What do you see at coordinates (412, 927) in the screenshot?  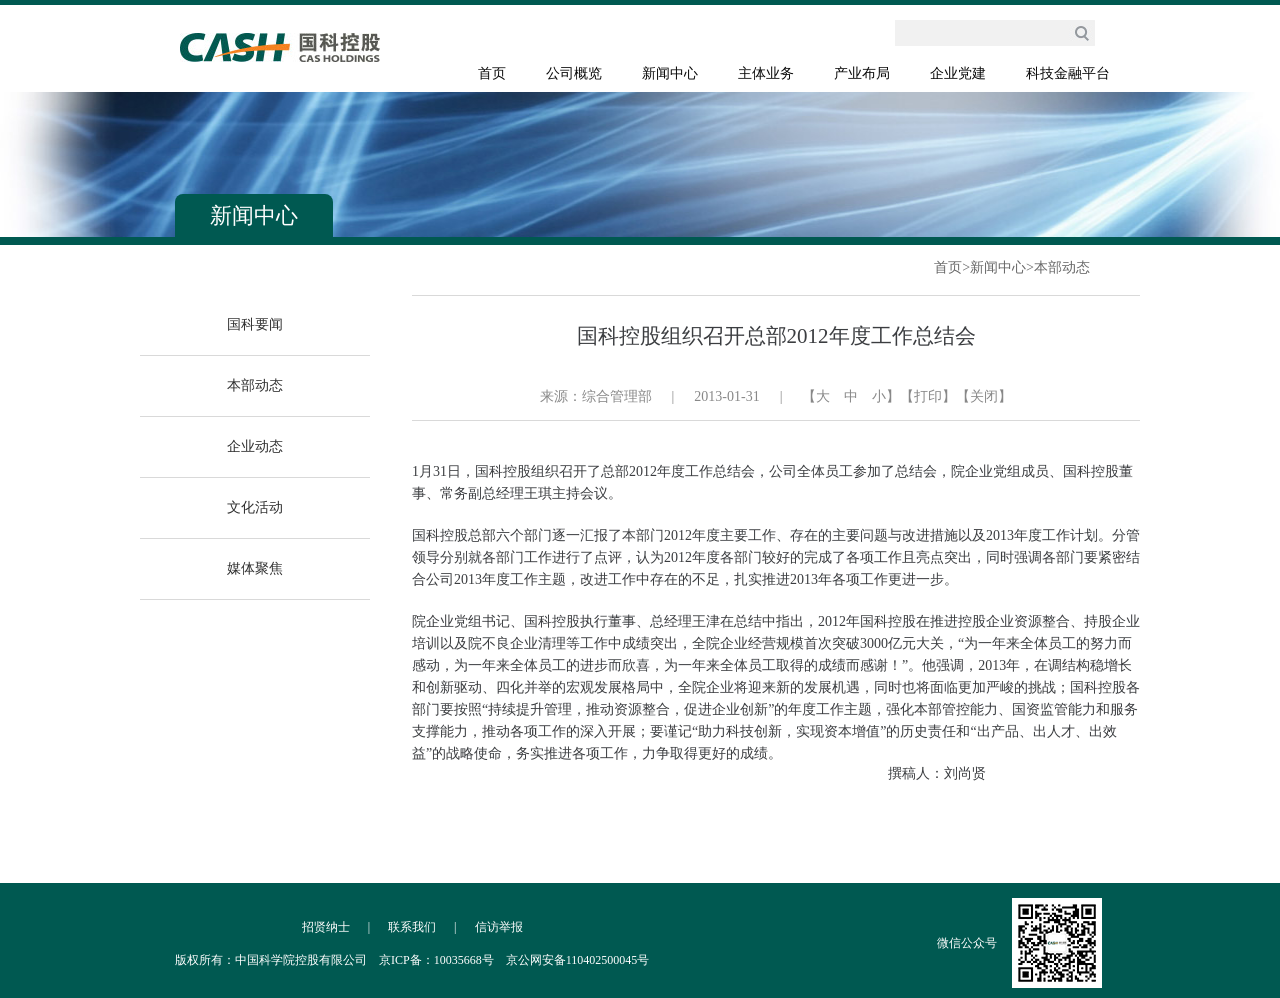 I see `联系我们` at bounding box center [412, 927].